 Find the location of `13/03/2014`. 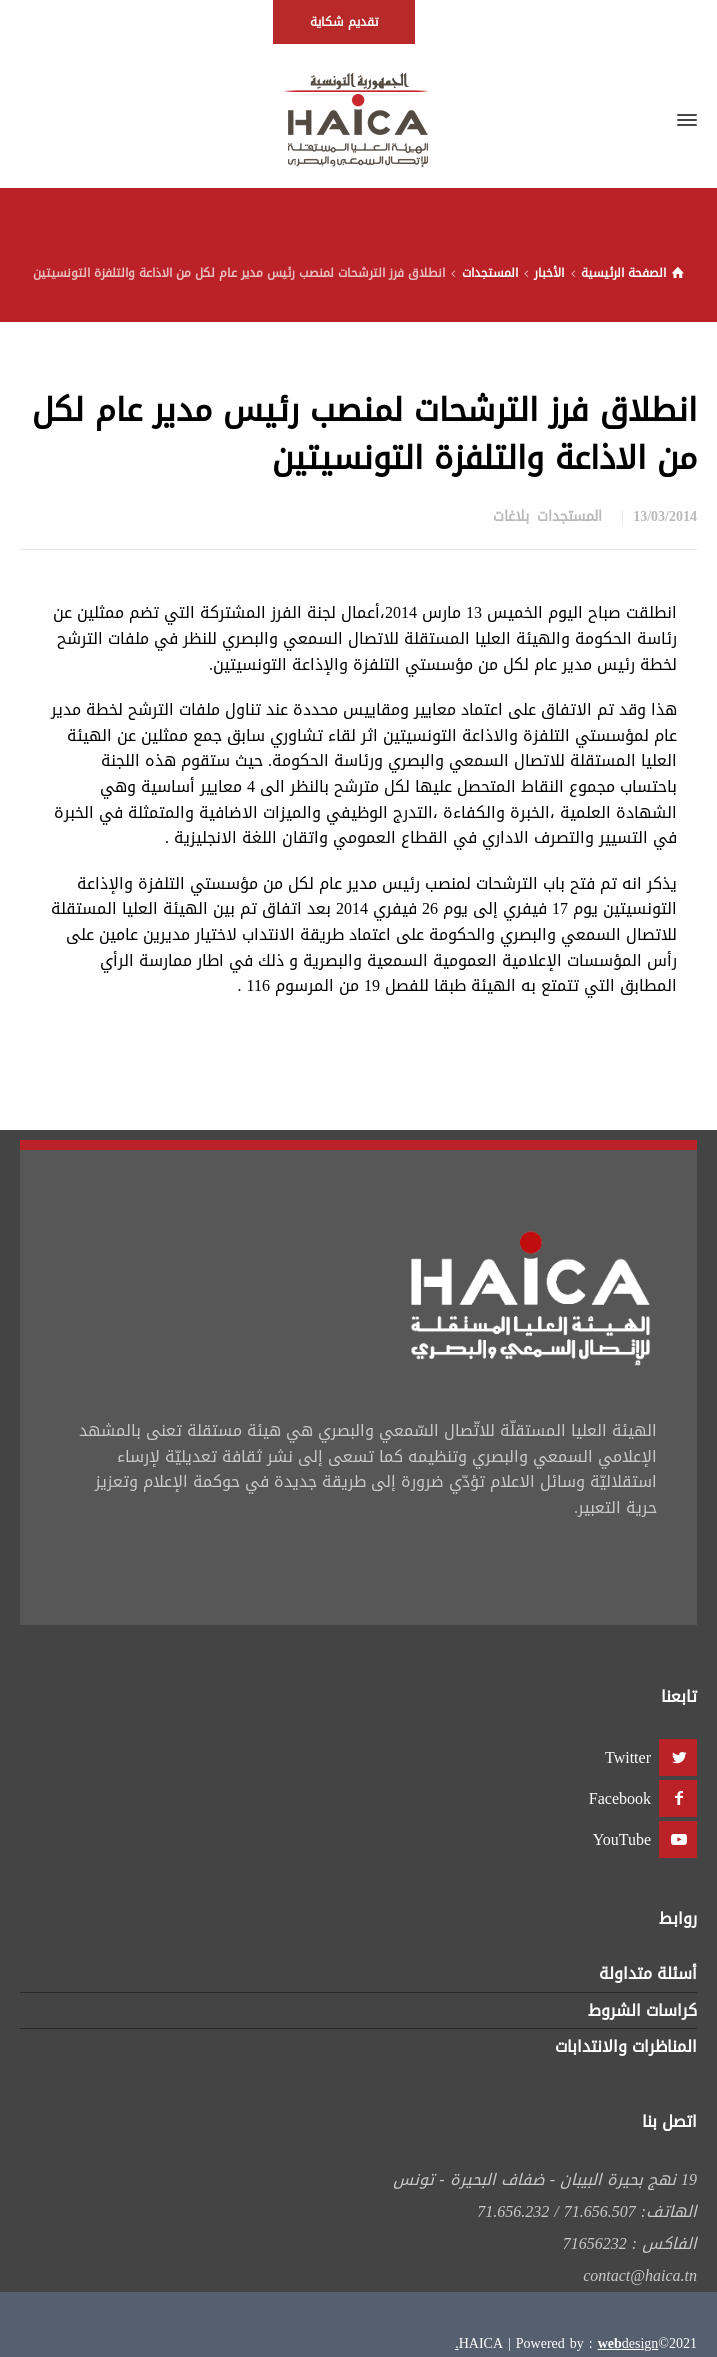

13/03/2014 is located at coordinates (665, 516).